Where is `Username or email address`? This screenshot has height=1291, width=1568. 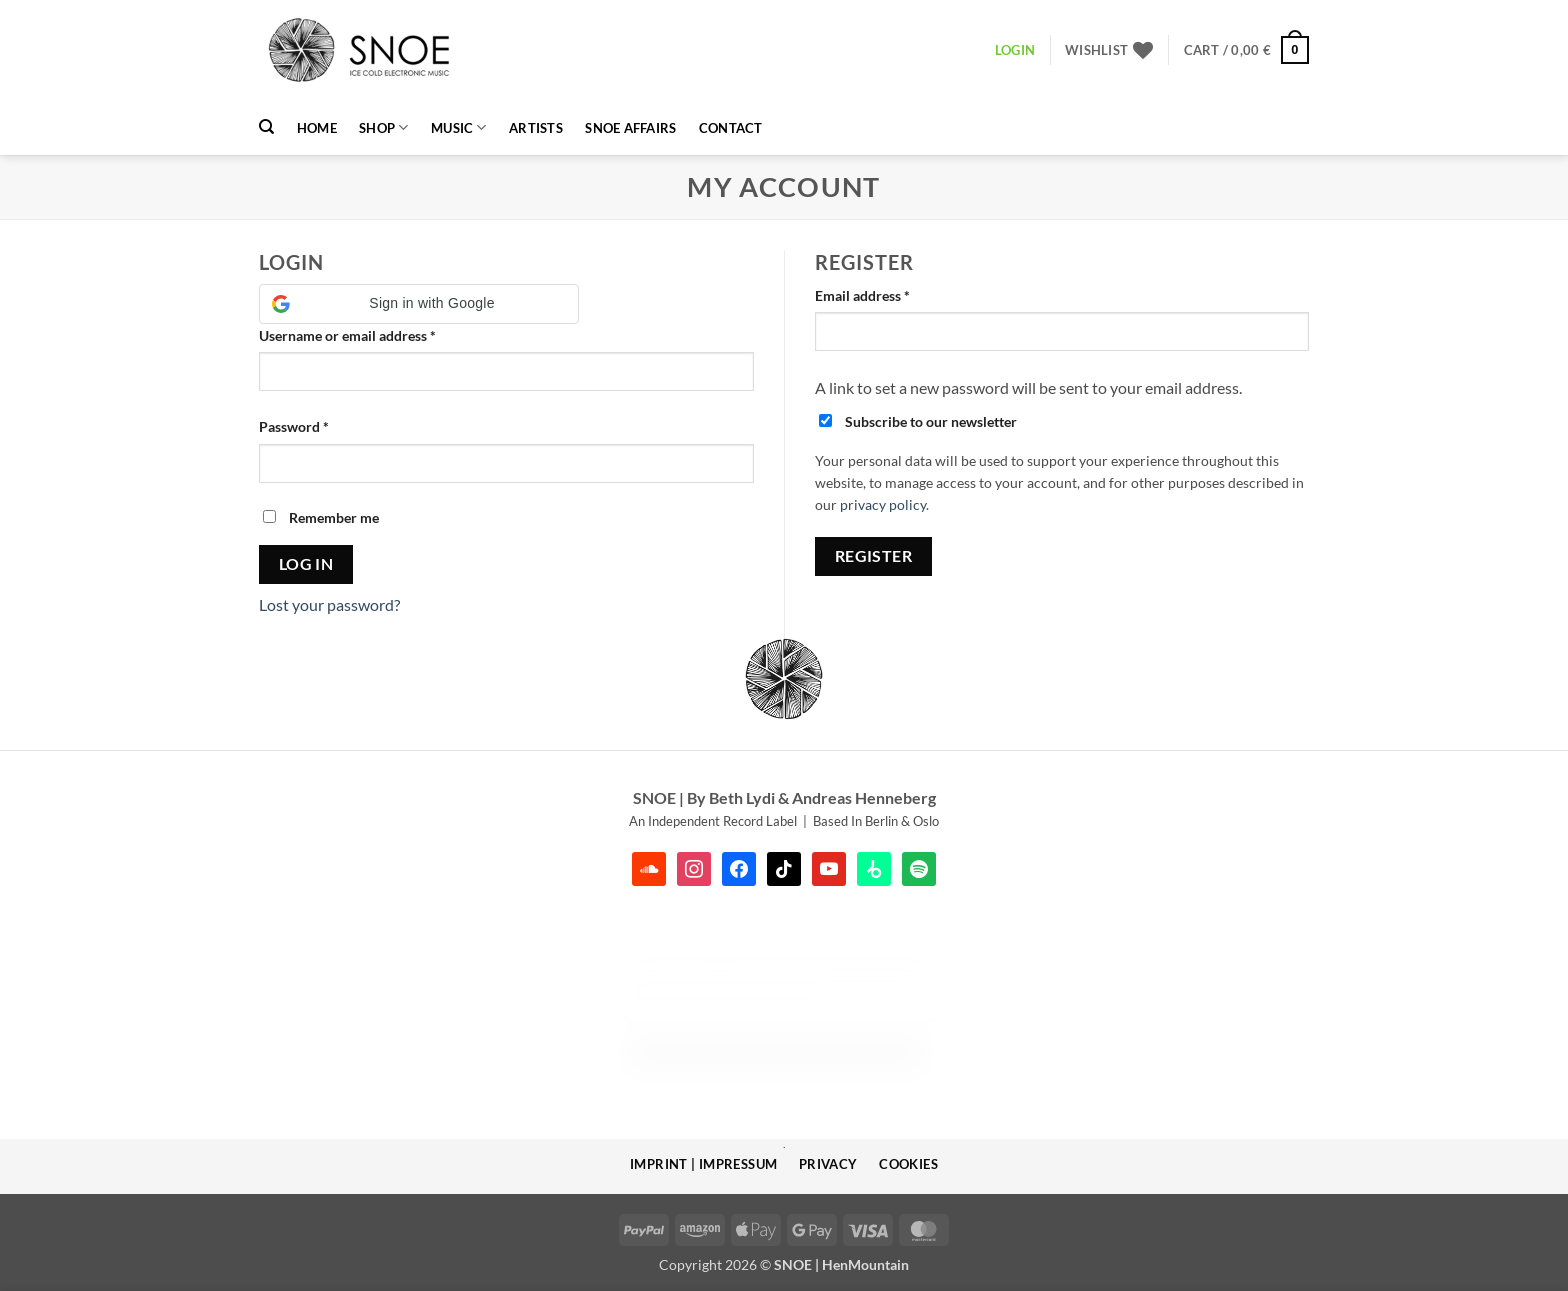 Username or email address is located at coordinates (375, 334).